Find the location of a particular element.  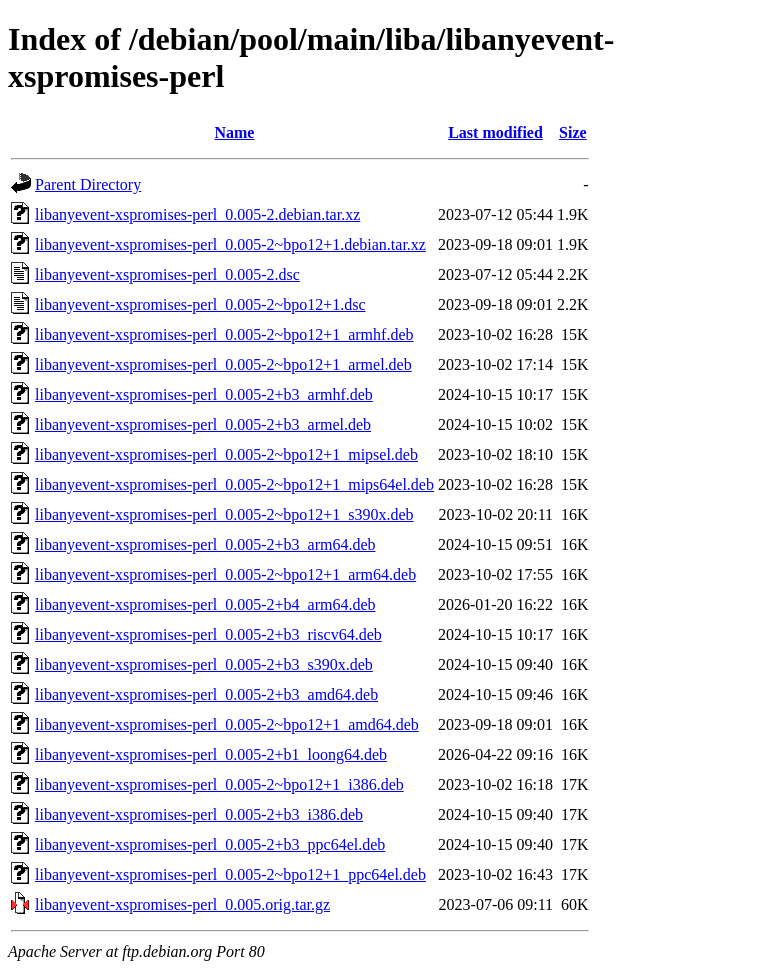

libanyevent-xspromises-perl_0.005-2~bpo12+1_arm64.deb is located at coordinates (225, 574).